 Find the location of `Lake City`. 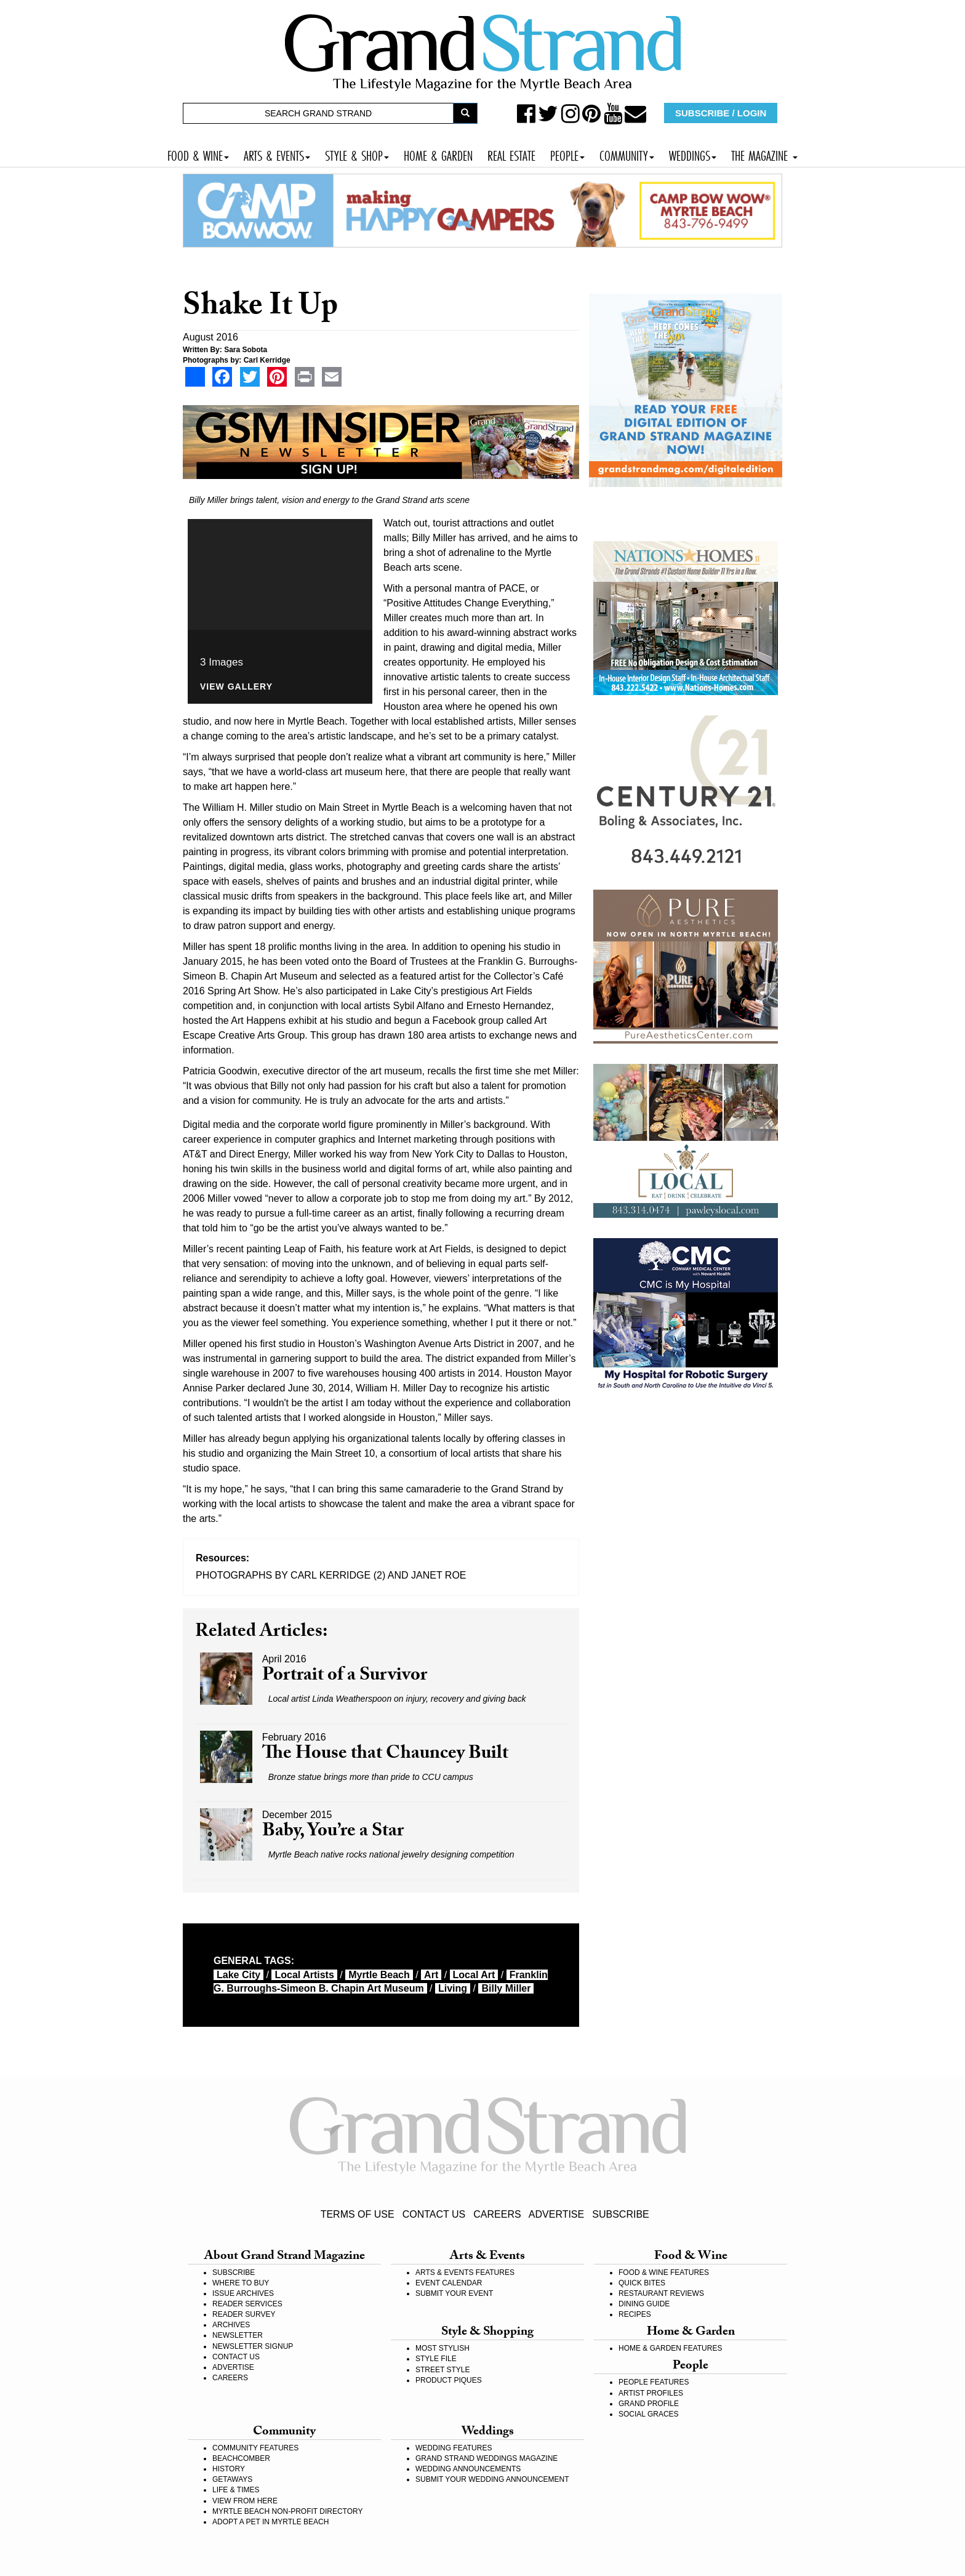

Lake City is located at coordinates (238, 1975).